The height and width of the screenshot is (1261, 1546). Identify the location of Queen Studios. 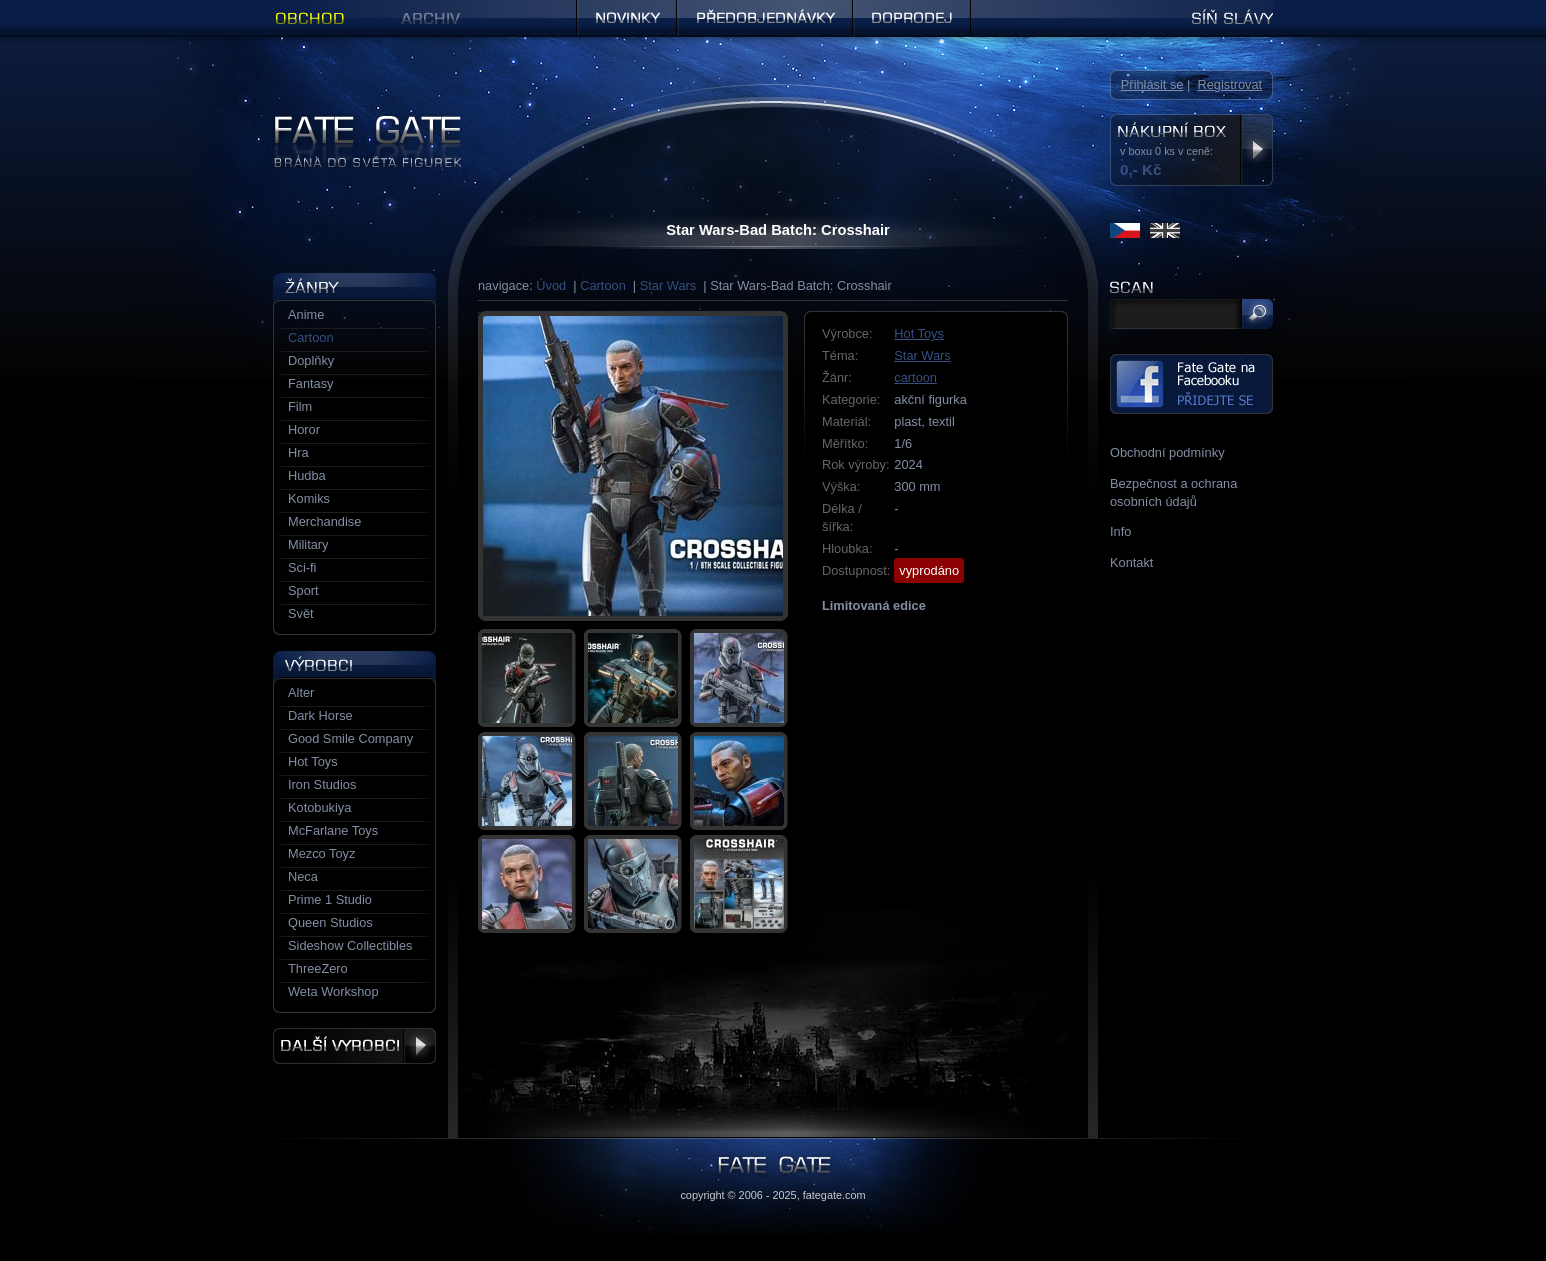
(330, 922).